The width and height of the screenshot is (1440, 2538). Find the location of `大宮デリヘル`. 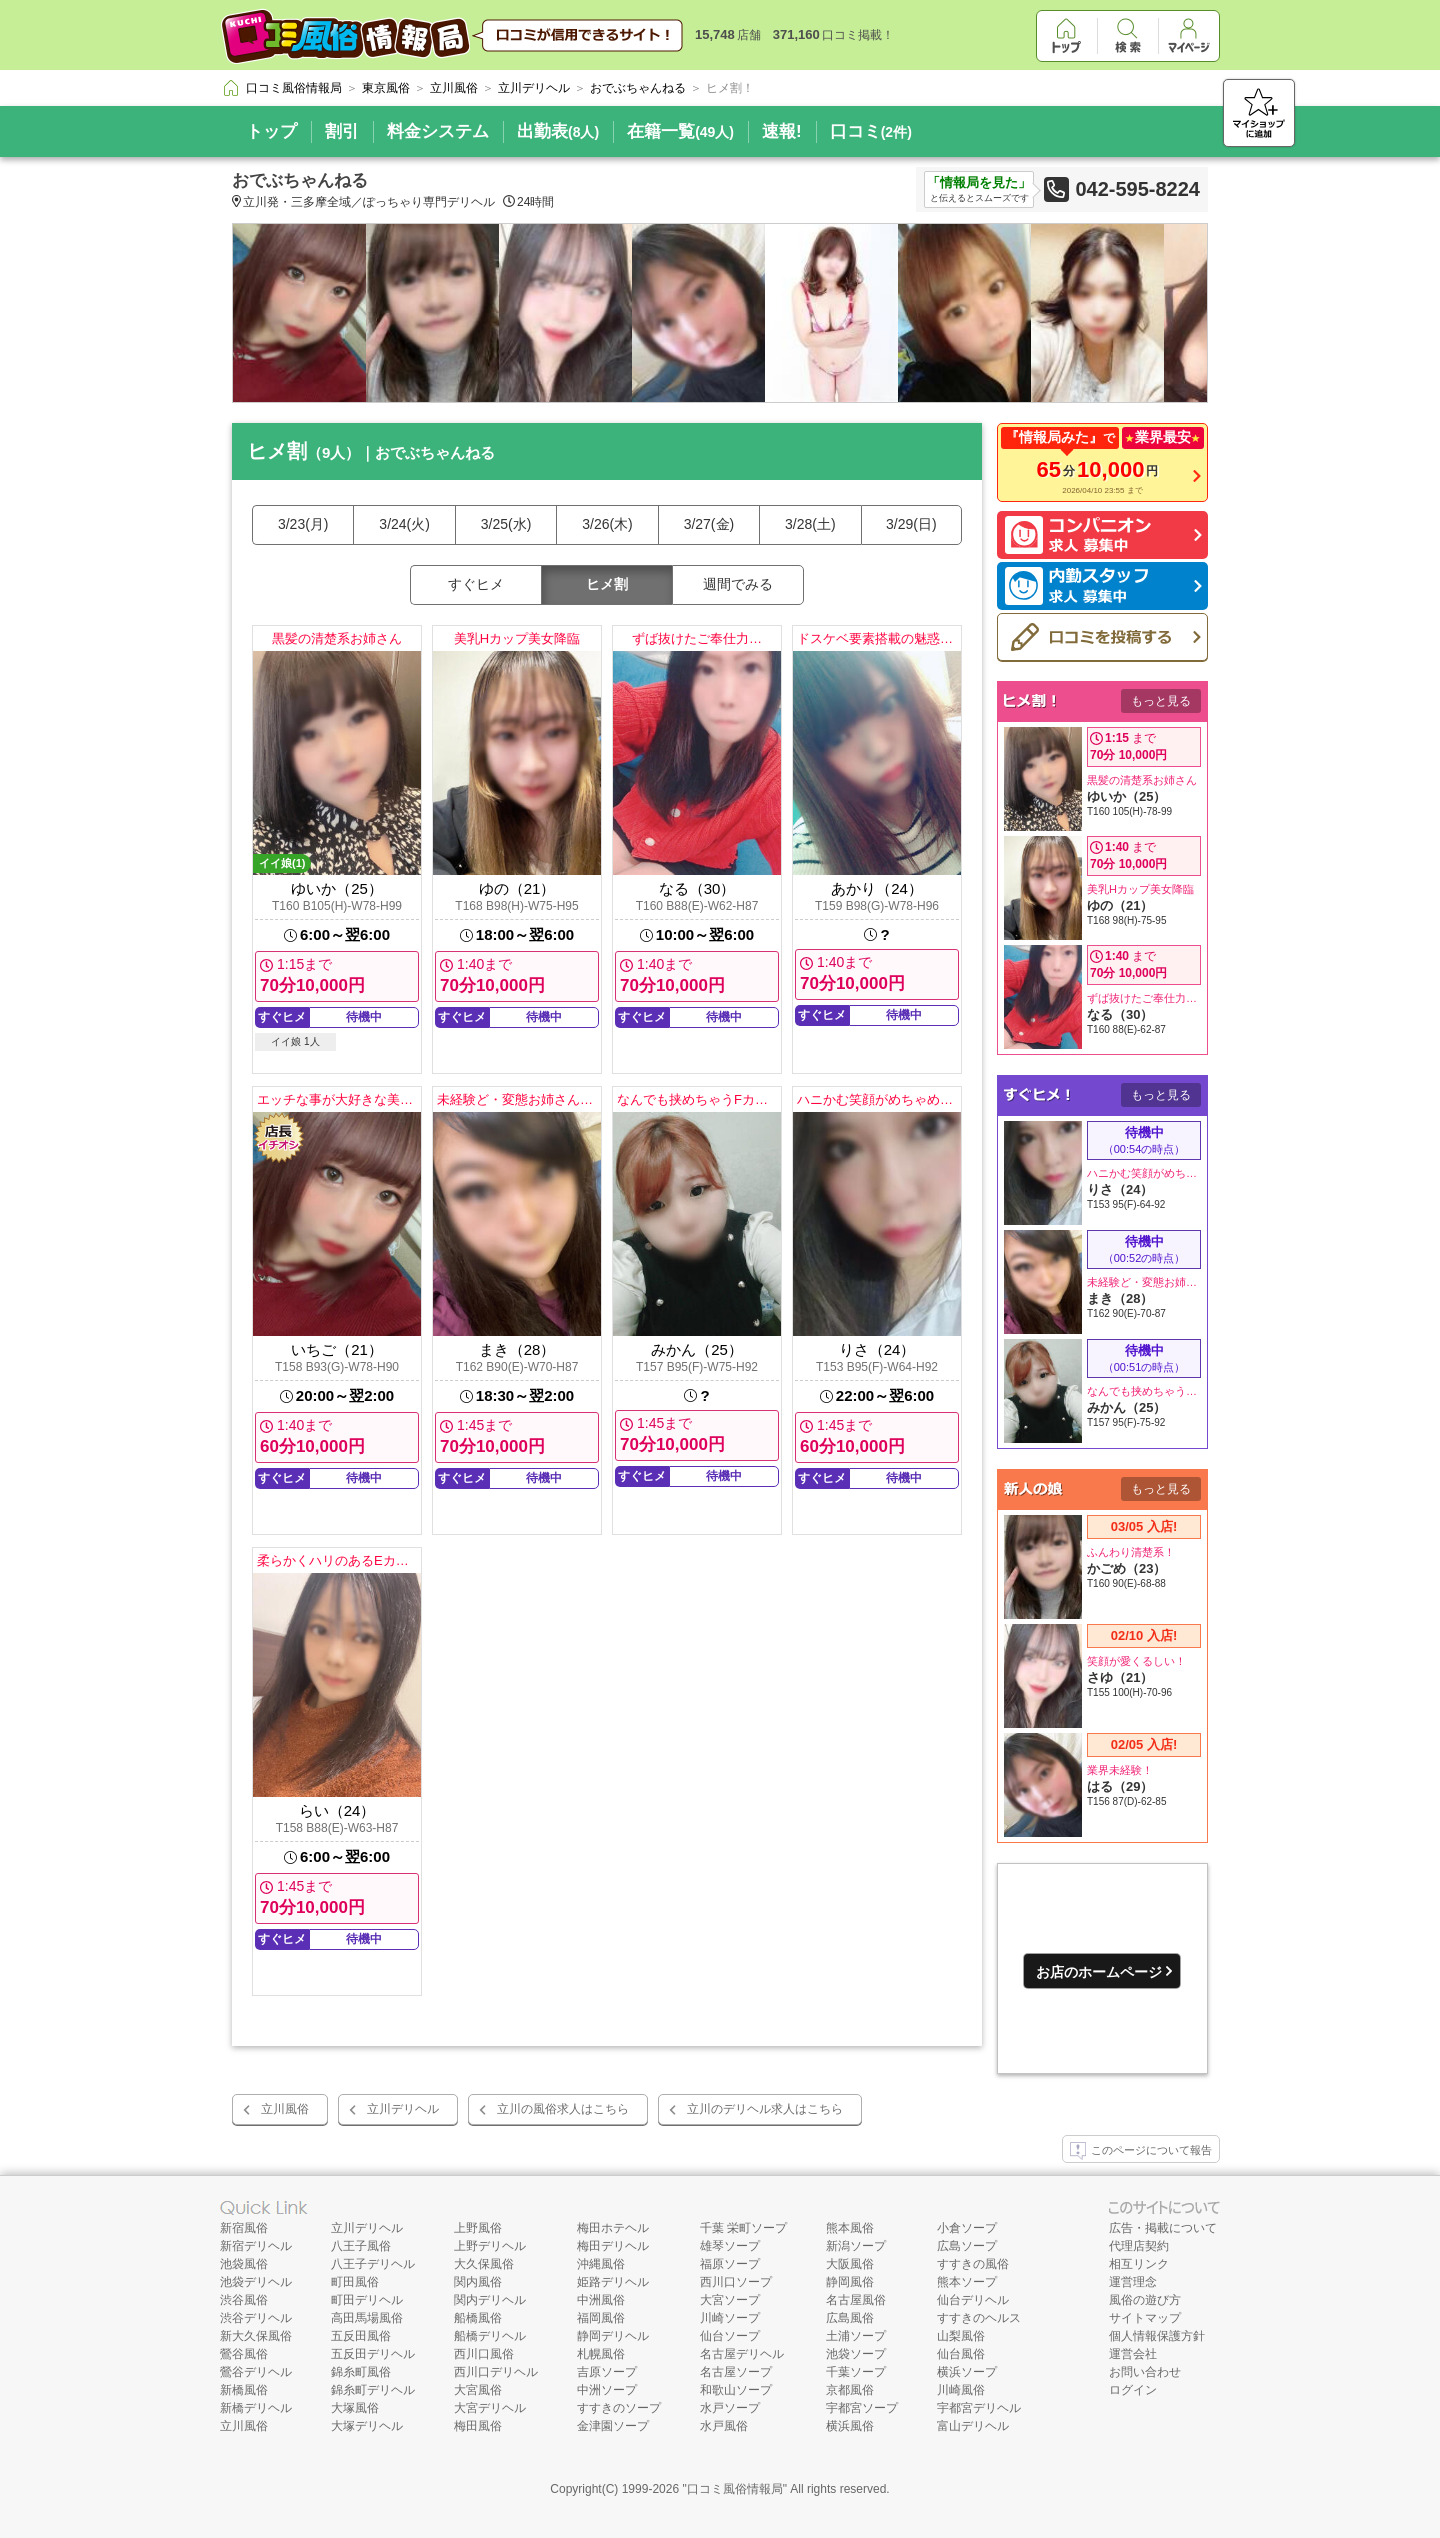

大宮デリヘル is located at coordinates (490, 2408).